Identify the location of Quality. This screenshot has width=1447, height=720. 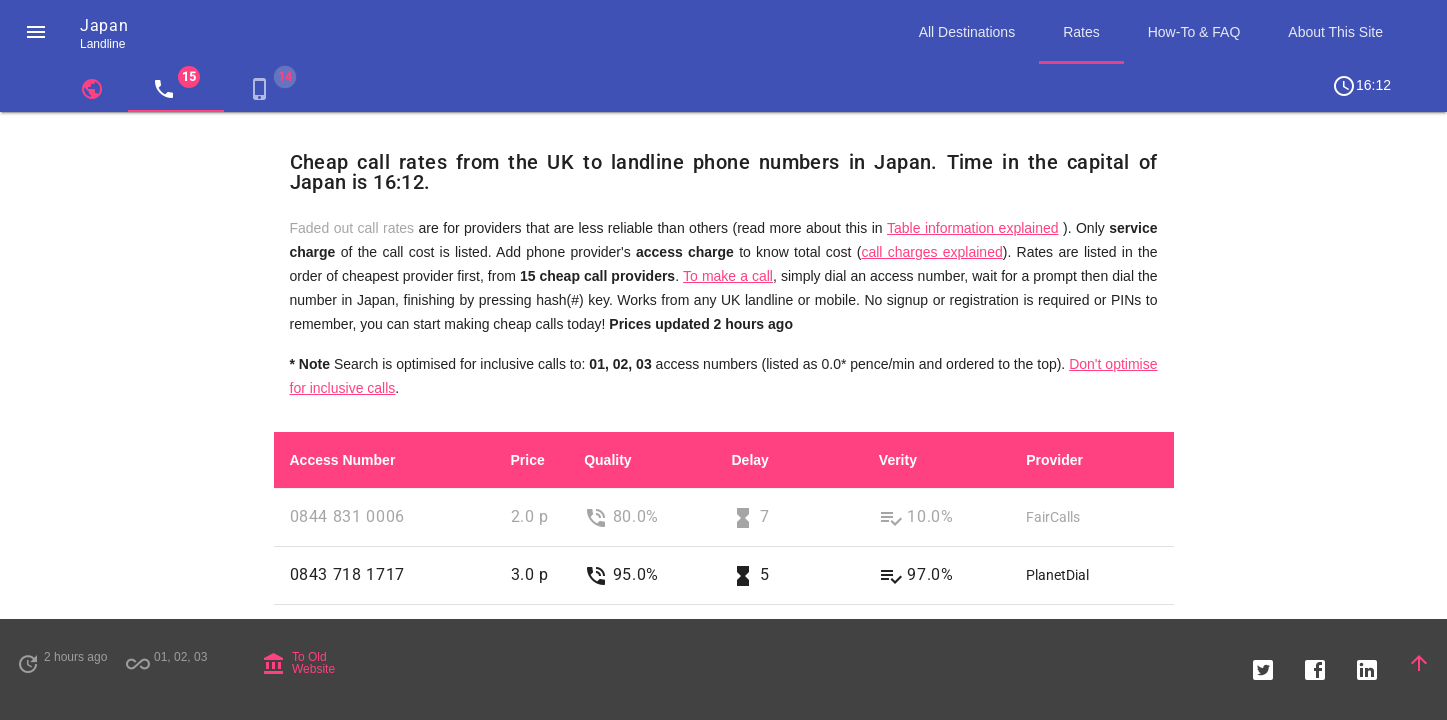
(607, 460).